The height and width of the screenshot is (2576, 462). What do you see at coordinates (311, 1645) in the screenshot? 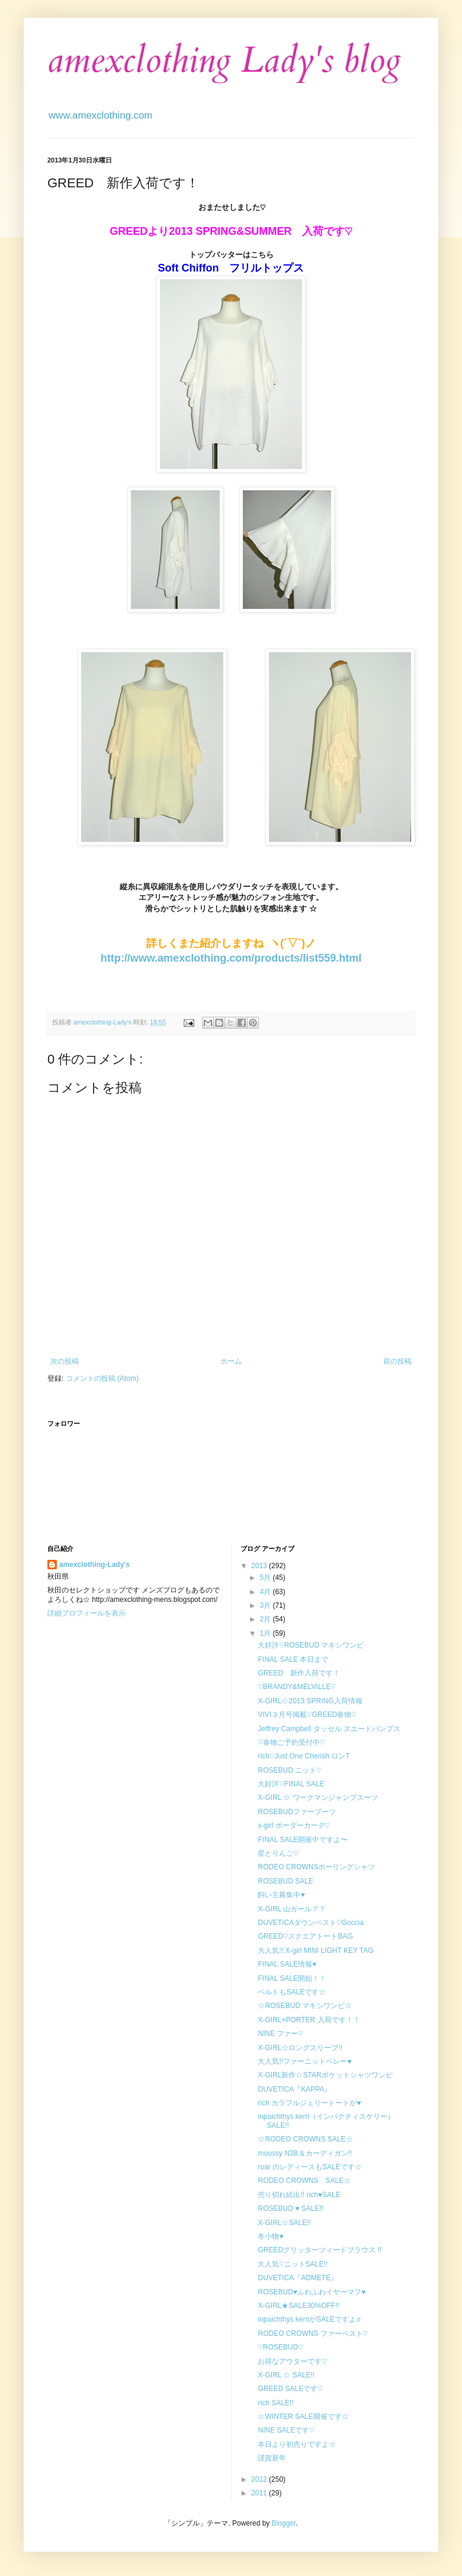
I see `大好評♡ROSEBUD マキシワンピ` at bounding box center [311, 1645].